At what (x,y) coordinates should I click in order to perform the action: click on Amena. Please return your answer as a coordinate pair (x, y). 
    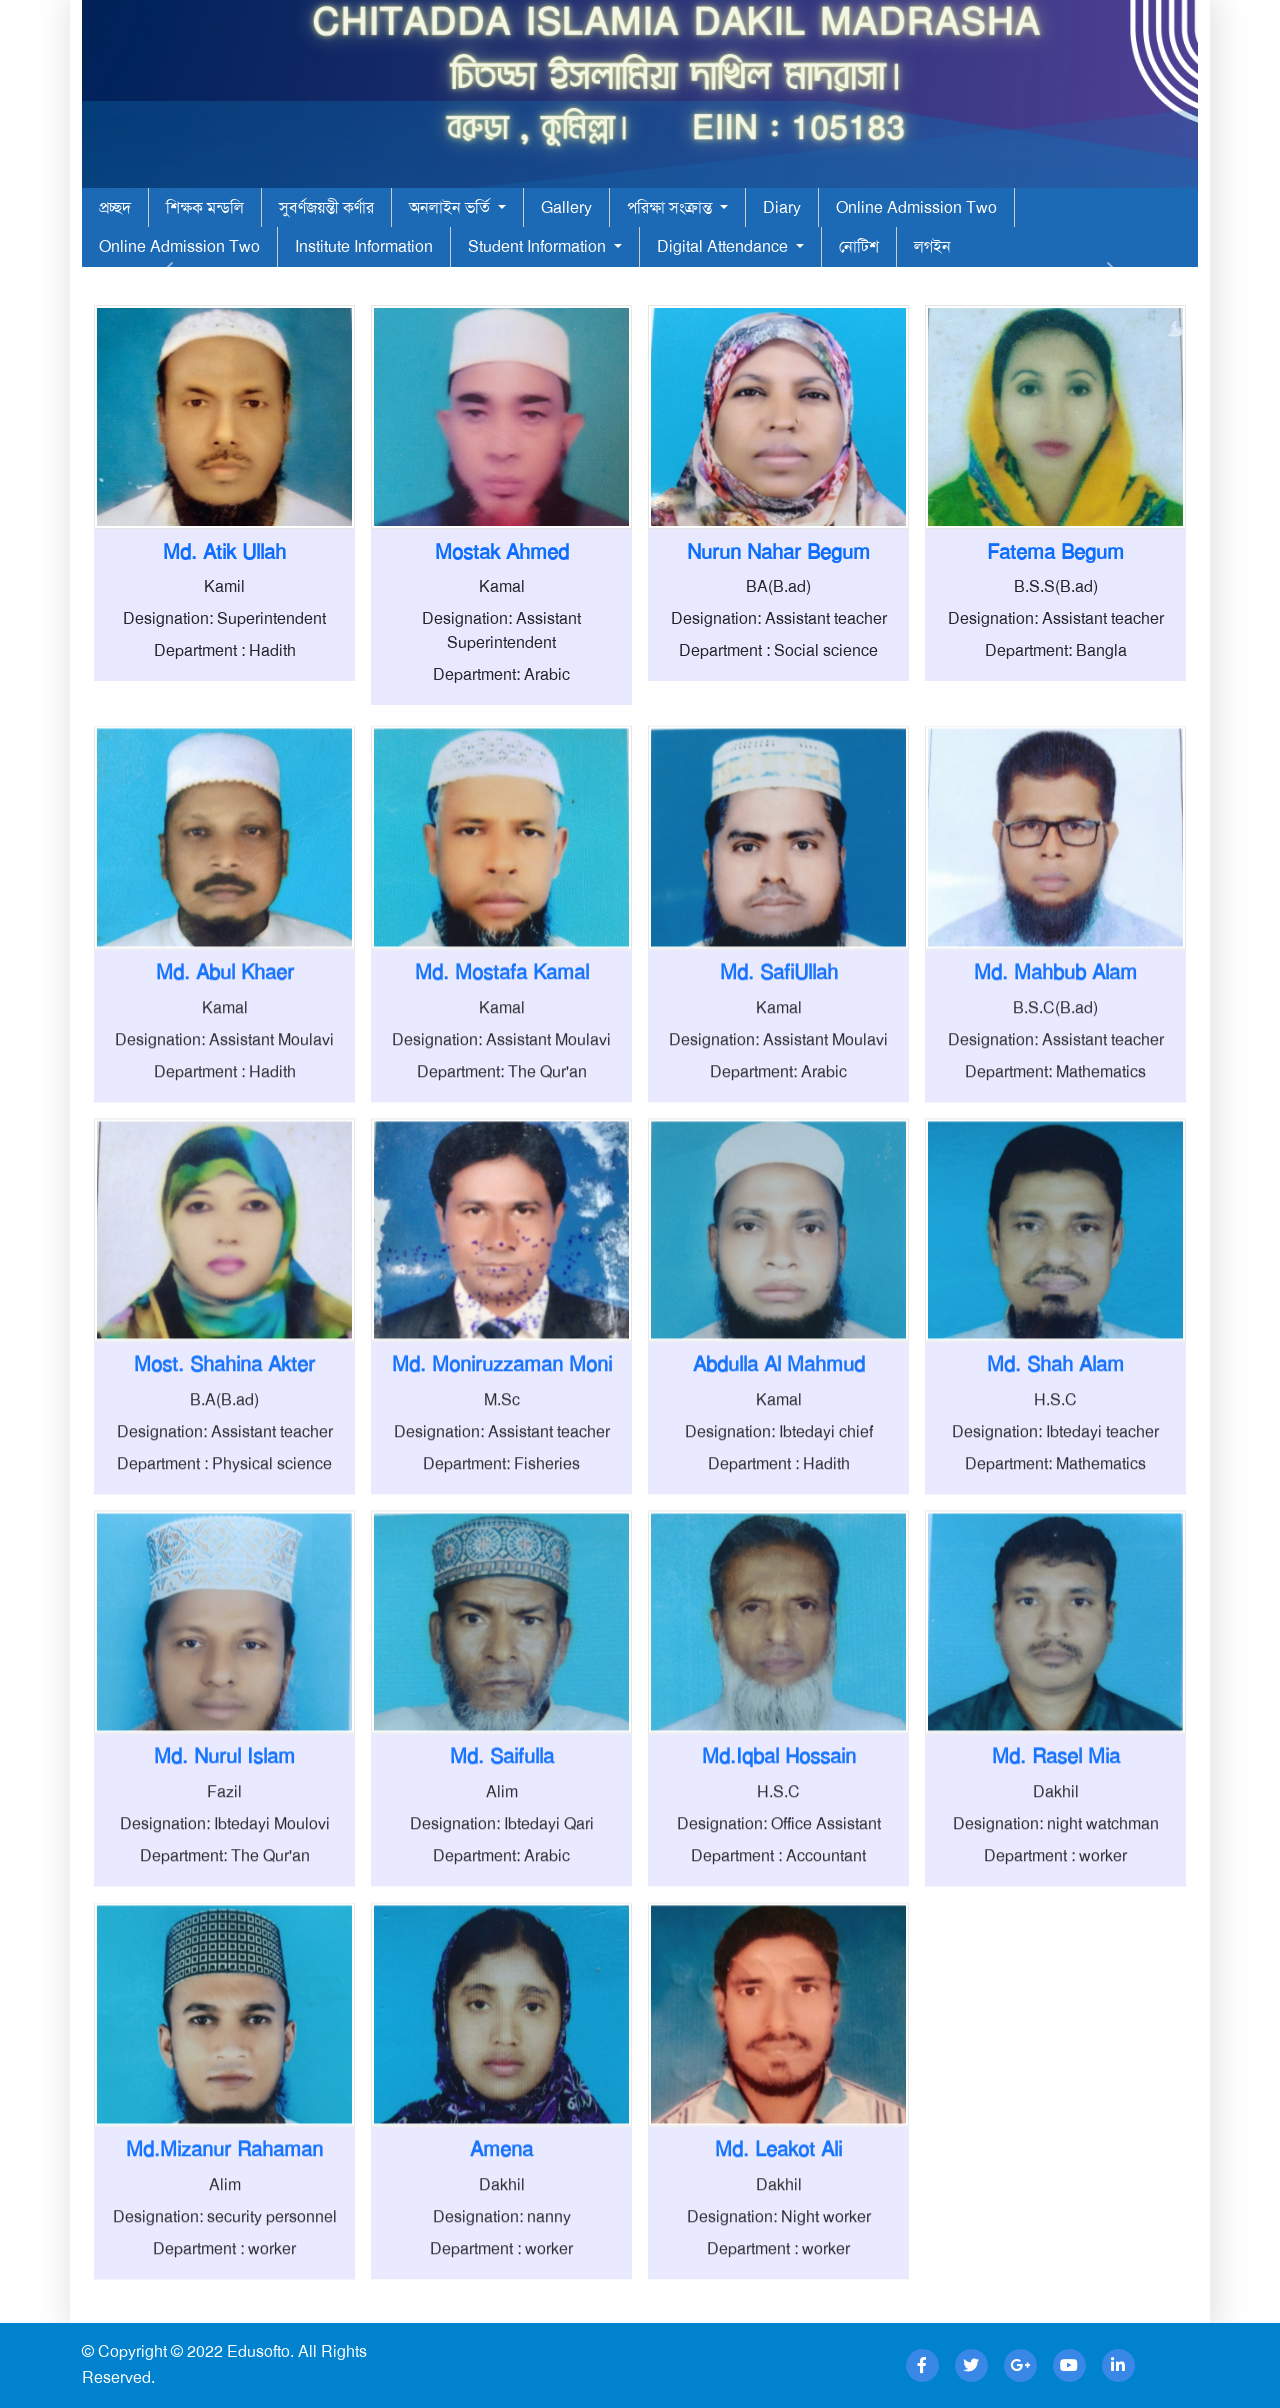
    Looking at the image, I should click on (501, 2243).